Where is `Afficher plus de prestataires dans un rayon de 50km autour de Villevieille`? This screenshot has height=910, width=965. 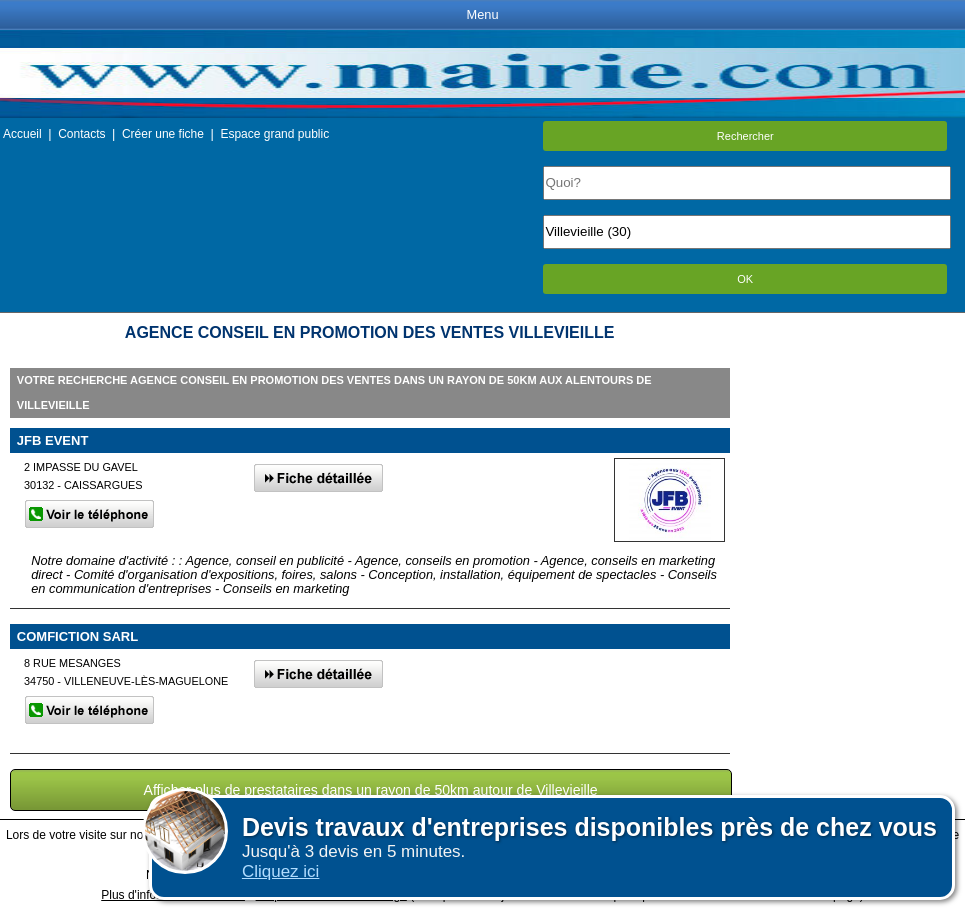
Afficher plus de prestataires dans un rayon de 50km autour de Villevieille is located at coordinates (371, 790).